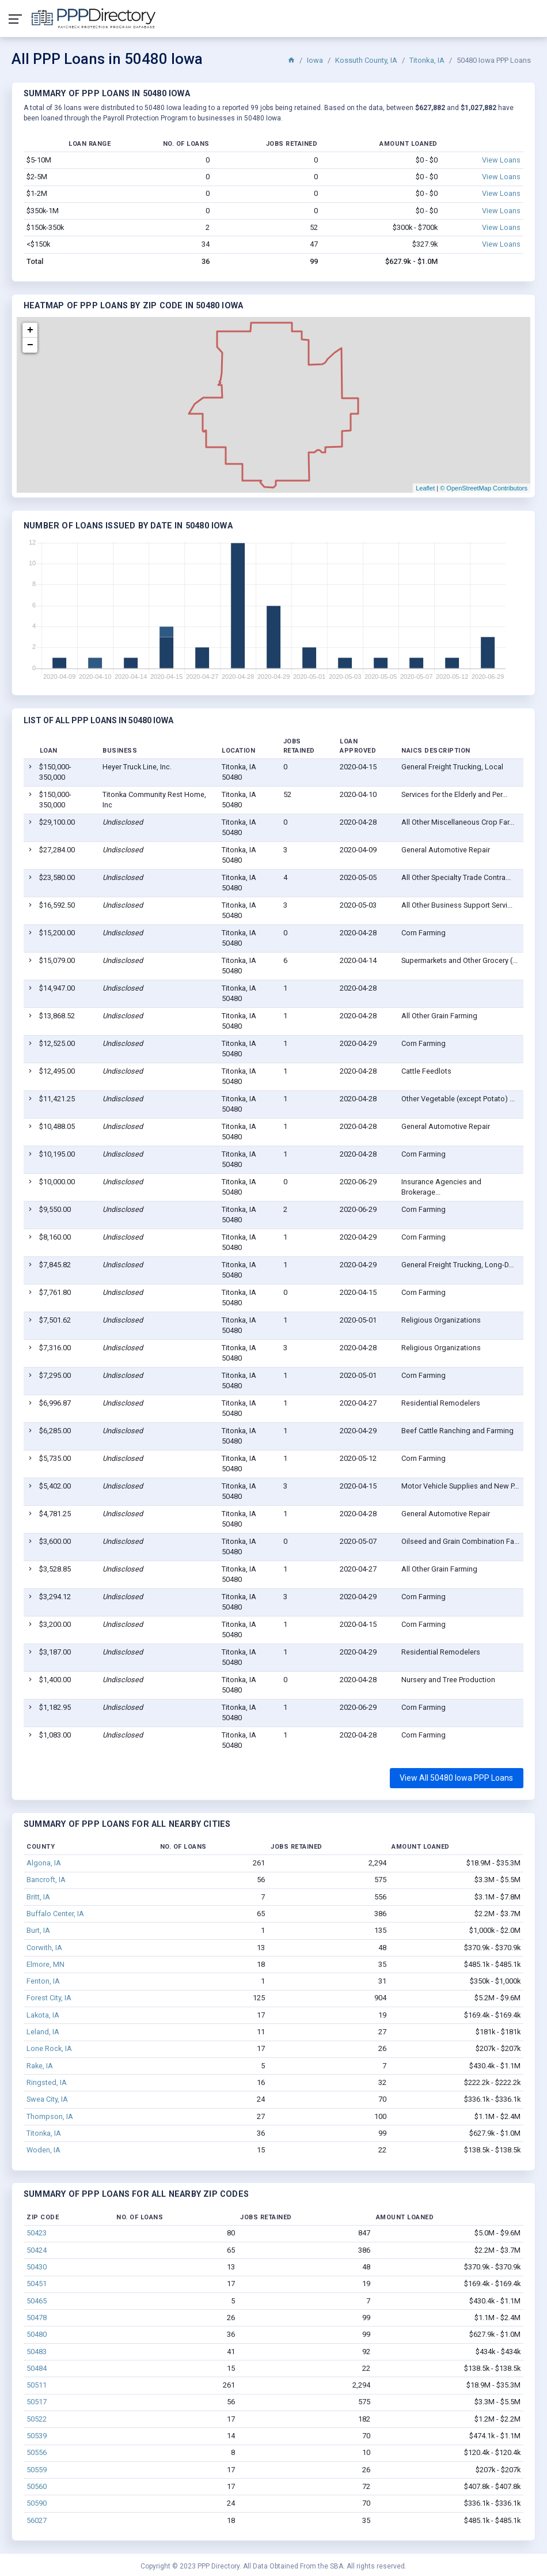 The width and height of the screenshot is (547, 2576). Describe the element at coordinates (36, 2435) in the screenshot. I see `50539` at that location.